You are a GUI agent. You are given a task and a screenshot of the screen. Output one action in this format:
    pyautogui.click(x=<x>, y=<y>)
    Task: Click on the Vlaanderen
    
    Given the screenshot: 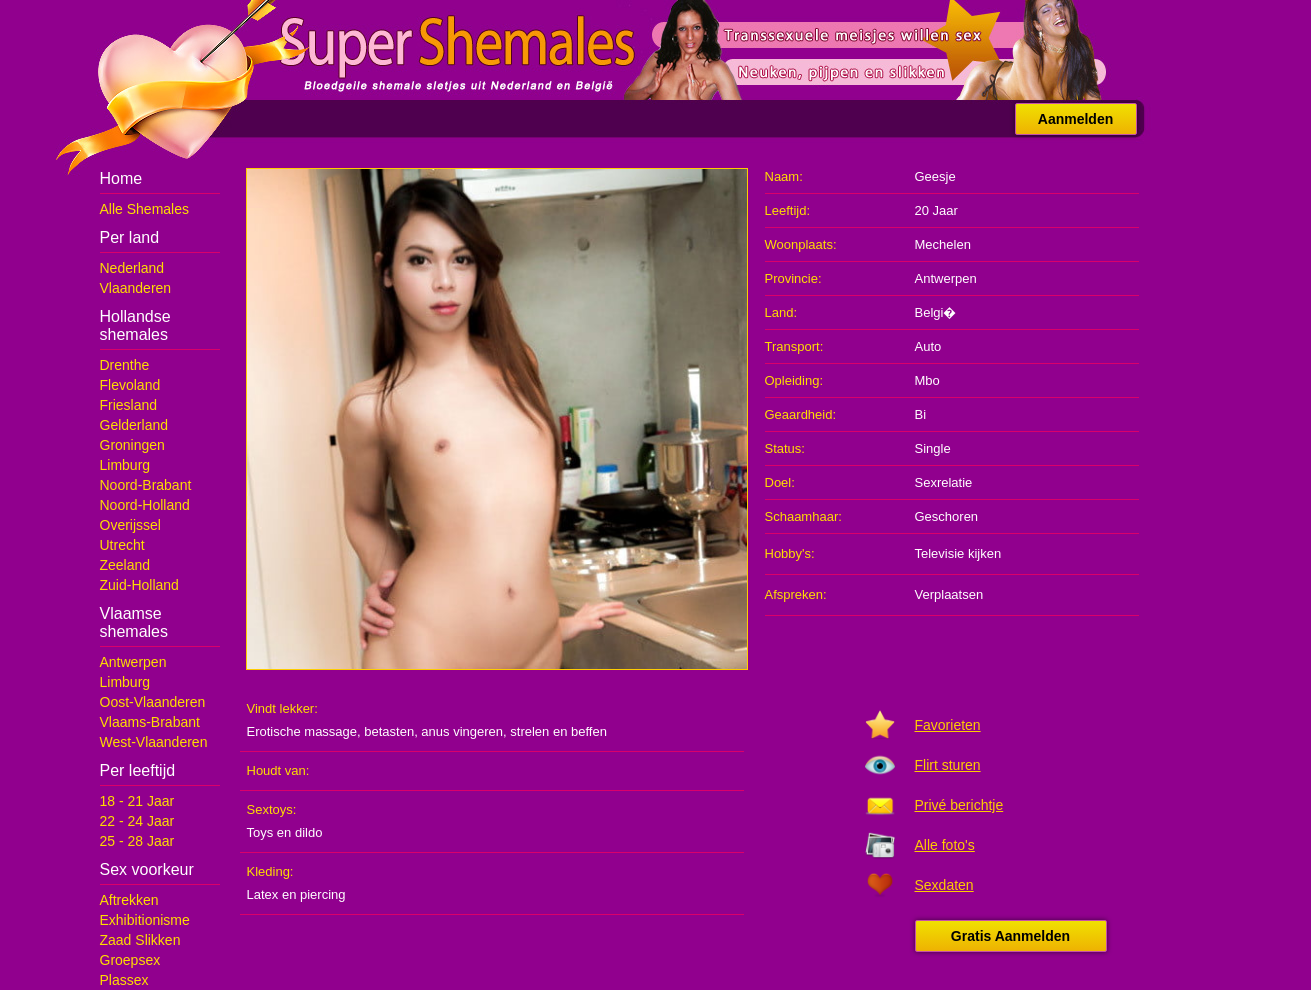 What is the action you would take?
    pyautogui.click(x=136, y=288)
    